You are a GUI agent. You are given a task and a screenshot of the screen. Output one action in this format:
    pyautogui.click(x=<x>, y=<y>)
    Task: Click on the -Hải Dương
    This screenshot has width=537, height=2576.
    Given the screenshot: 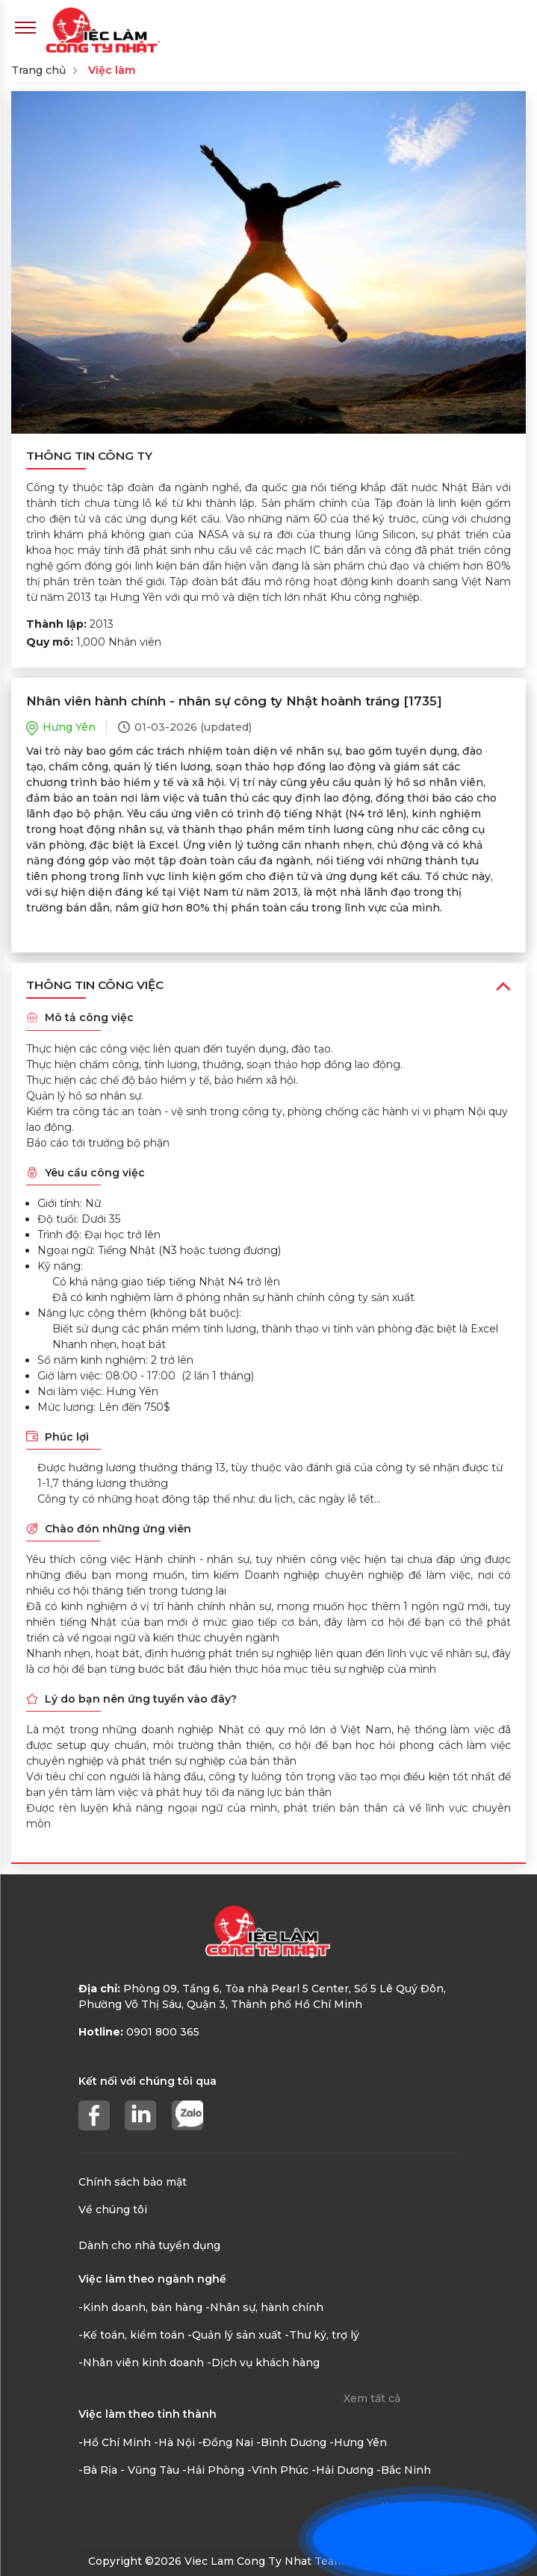 What is the action you would take?
    pyautogui.click(x=342, y=2470)
    